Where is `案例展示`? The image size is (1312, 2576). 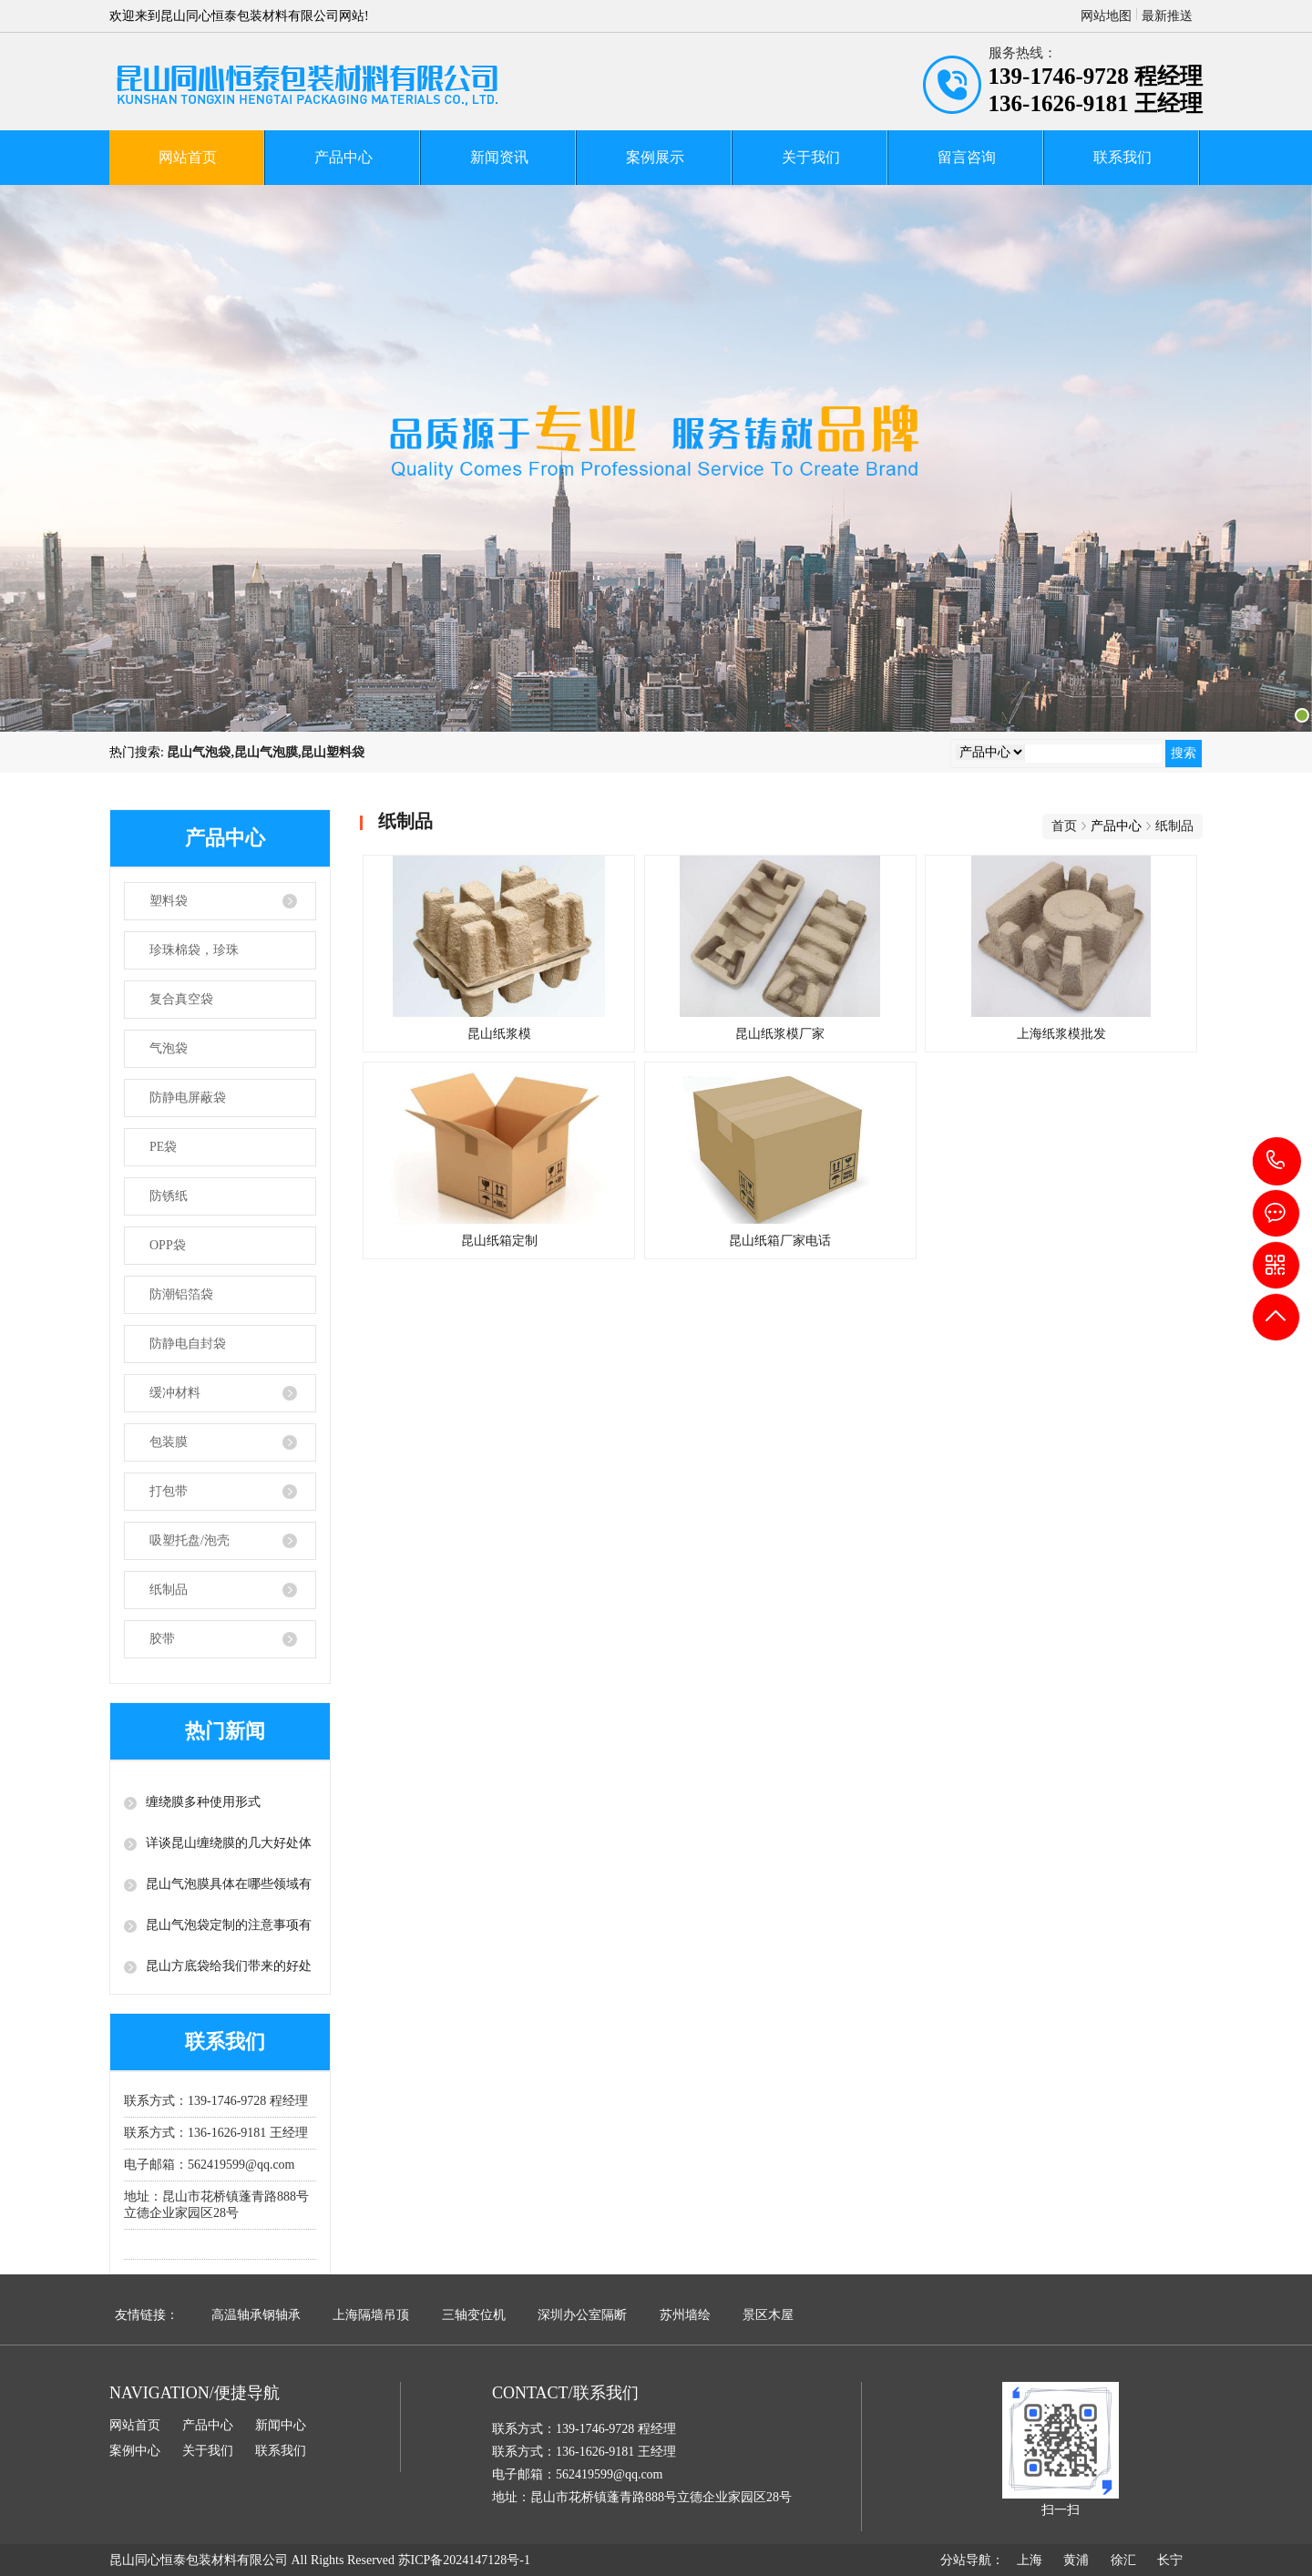 案例展示 is located at coordinates (655, 157).